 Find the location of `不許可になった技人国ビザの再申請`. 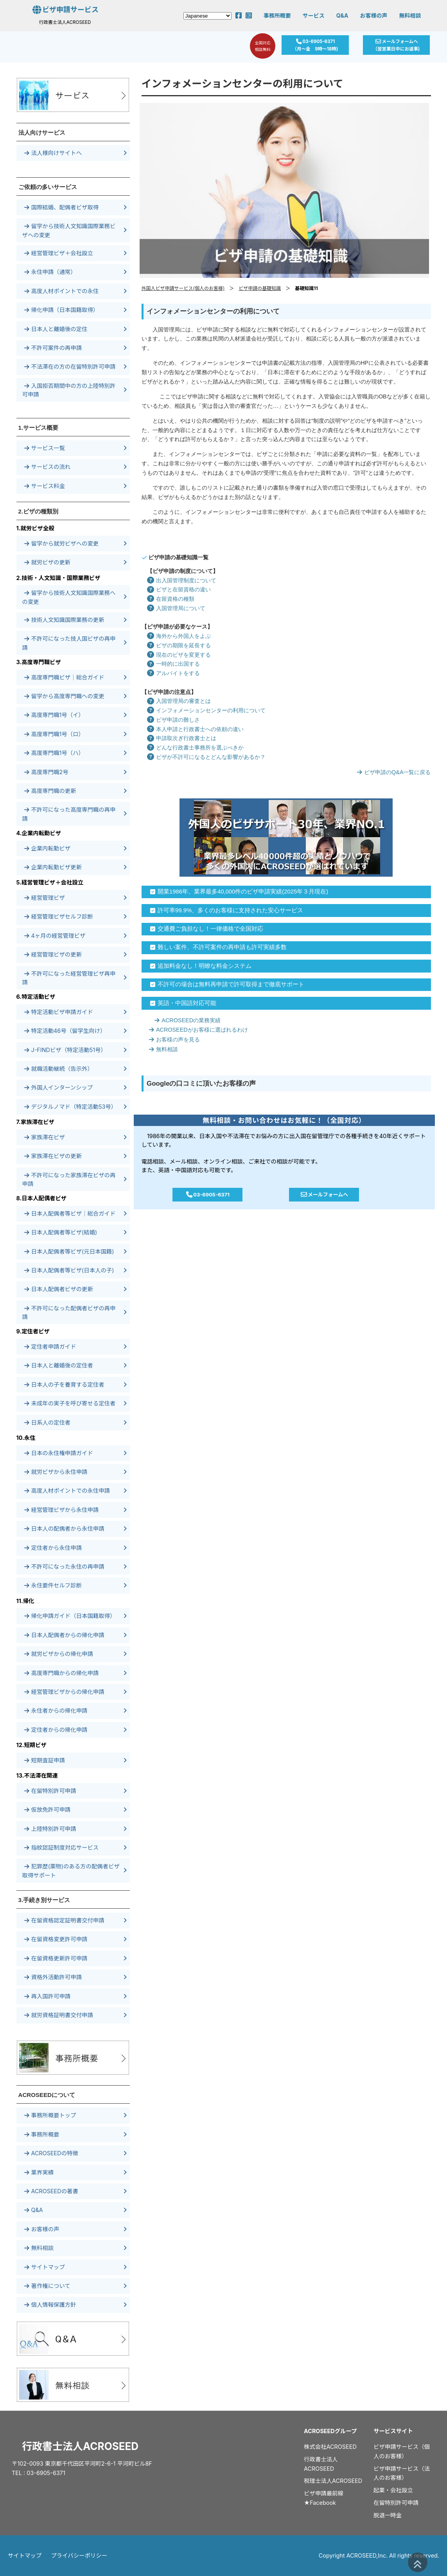

不許可になった技人国ビザの再申請 is located at coordinates (69, 642).